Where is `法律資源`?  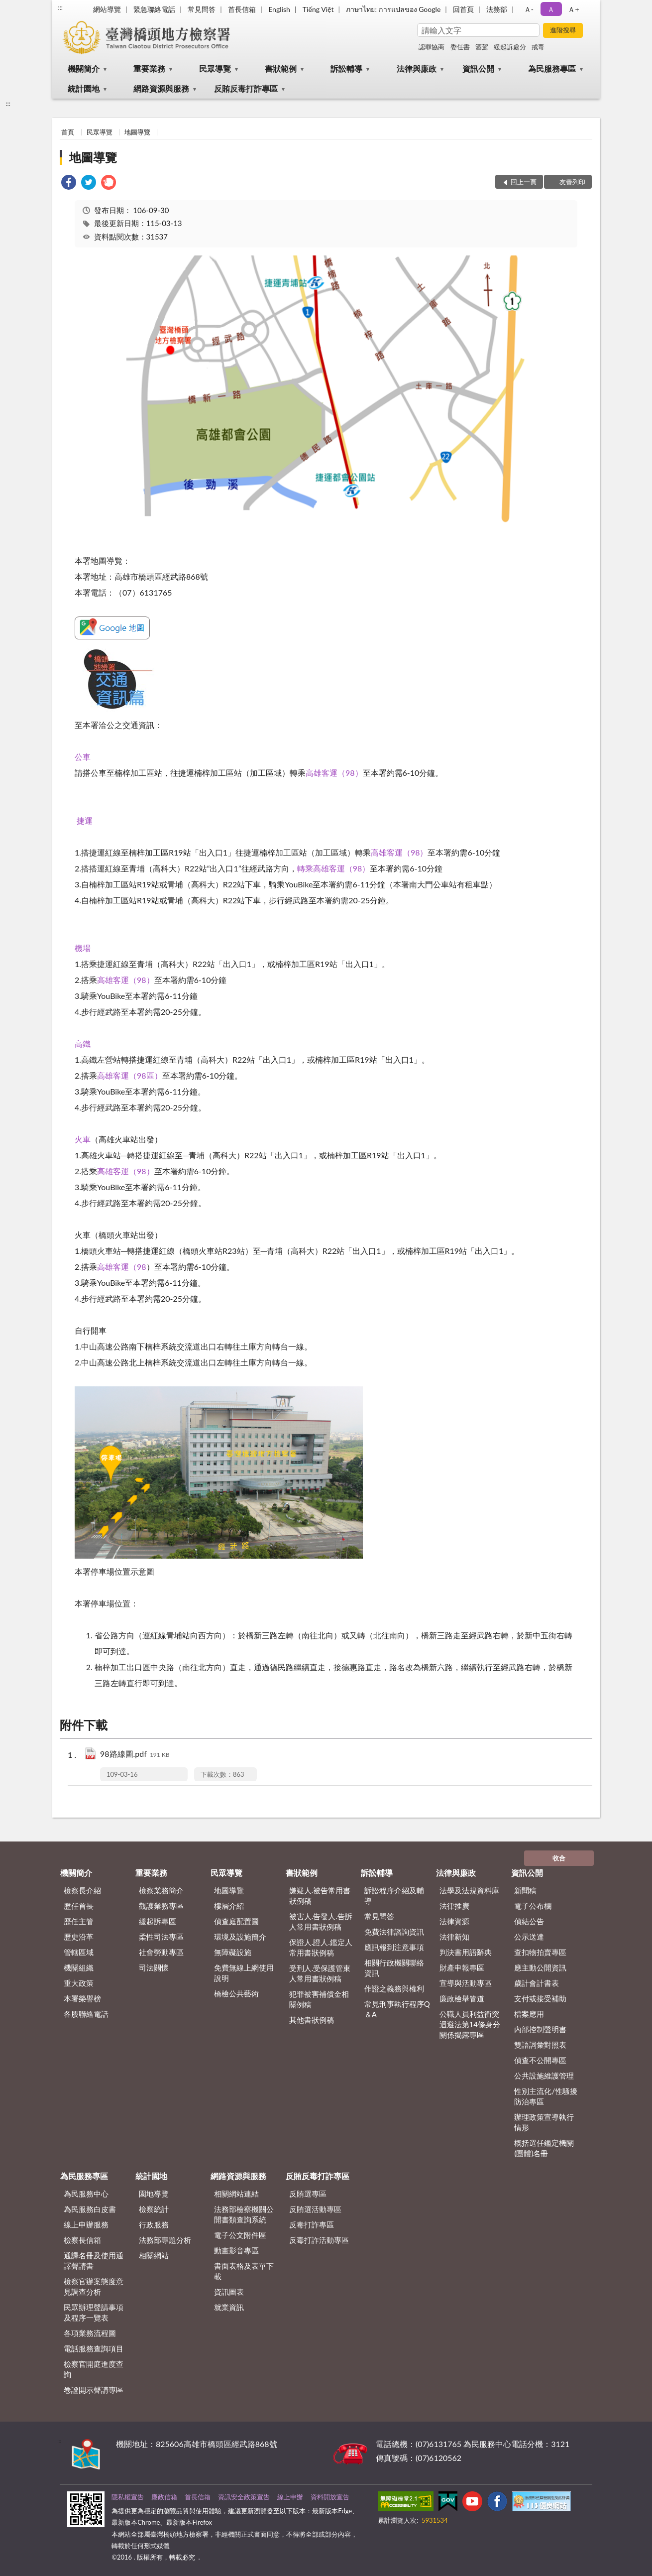
法律資源 is located at coordinates (454, 1921).